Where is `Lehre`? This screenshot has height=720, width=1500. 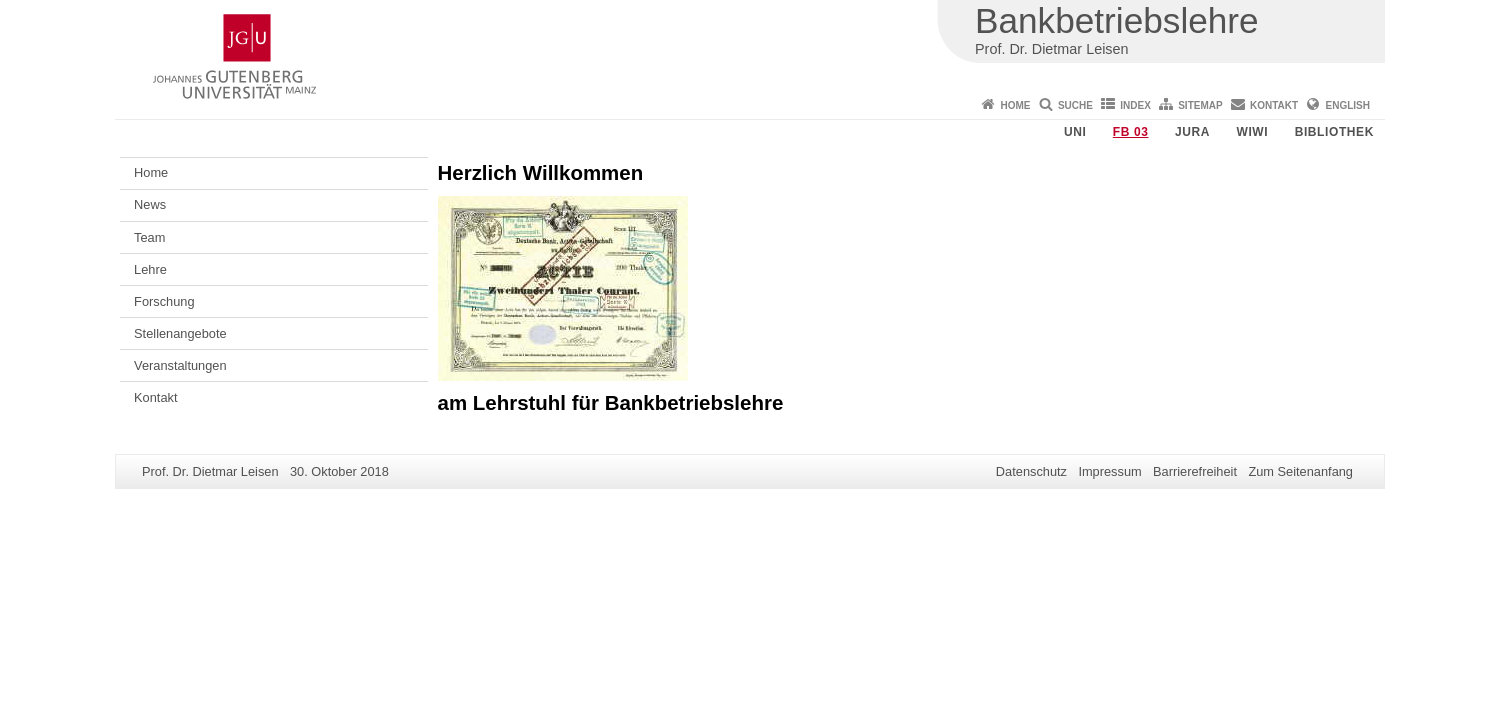
Lehre is located at coordinates (150, 269).